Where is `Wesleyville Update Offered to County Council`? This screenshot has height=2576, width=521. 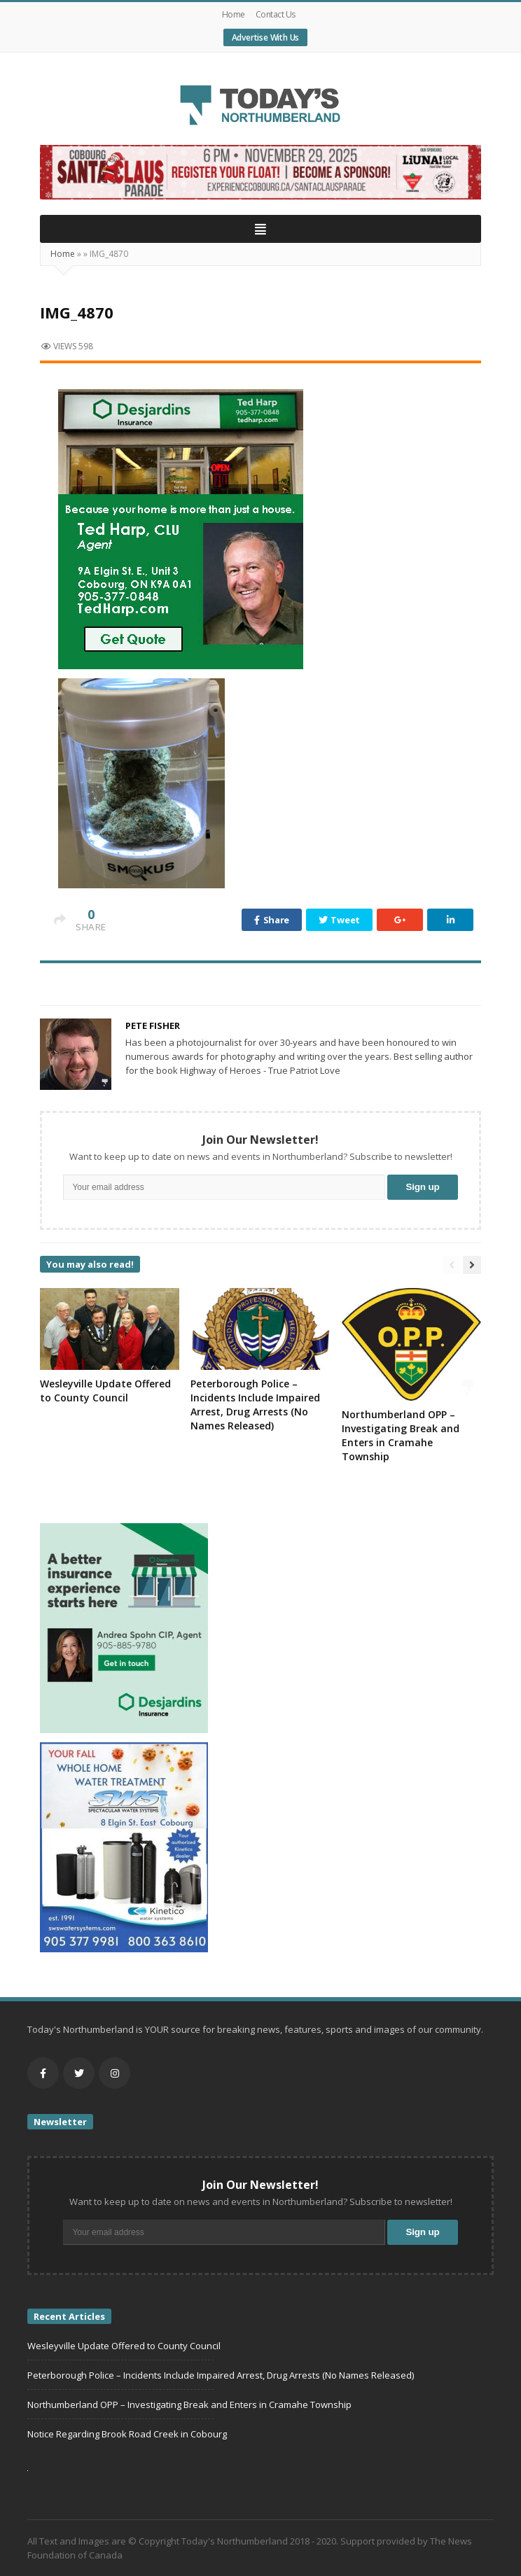 Wesleyville Update Offered to County Council is located at coordinates (105, 1390).